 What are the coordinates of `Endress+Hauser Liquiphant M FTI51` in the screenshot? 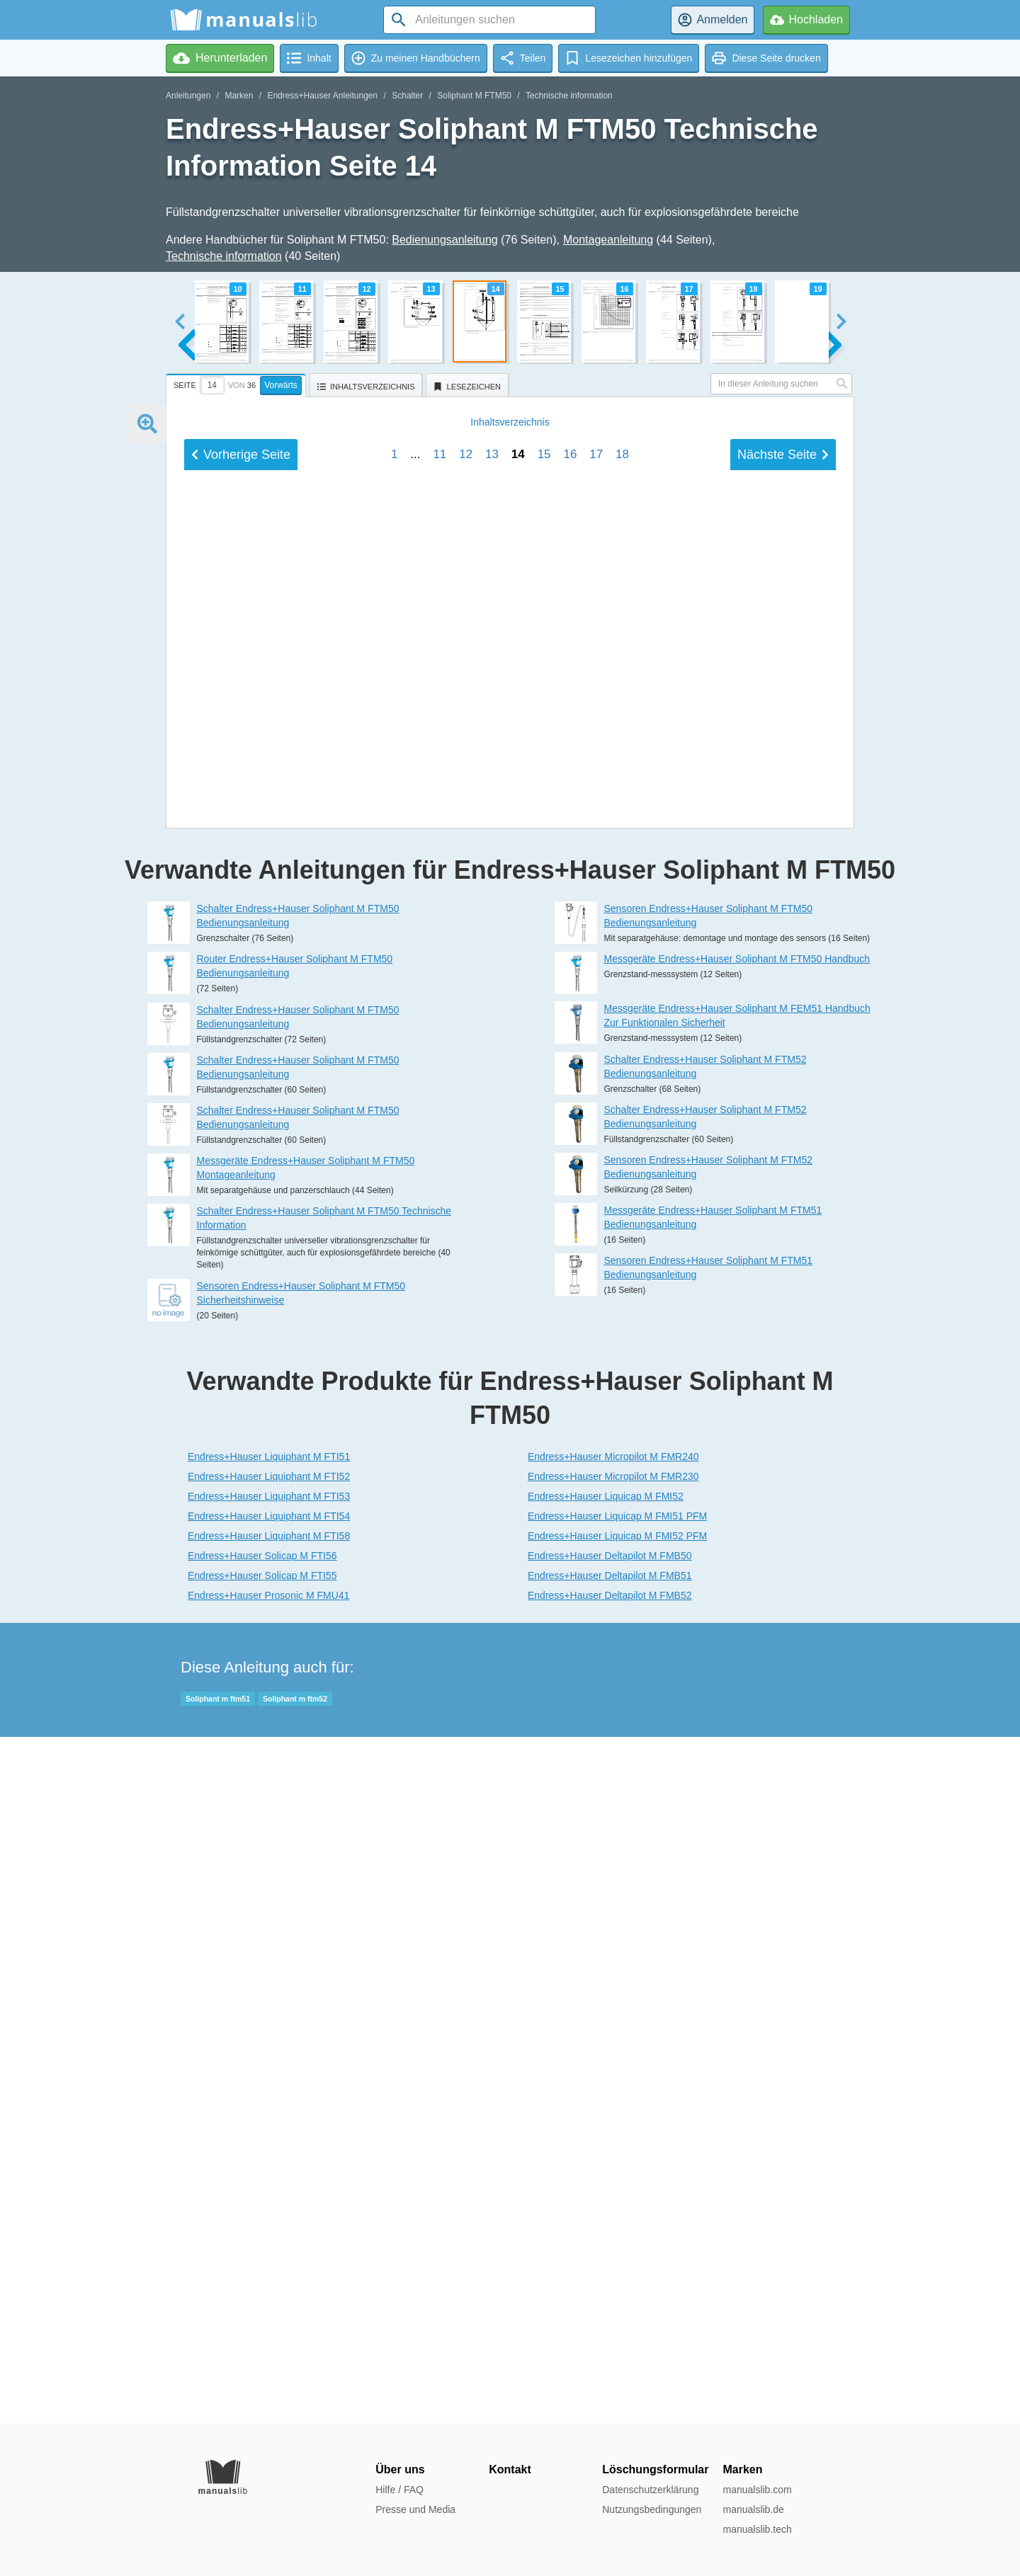 It's located at (269, 2142).